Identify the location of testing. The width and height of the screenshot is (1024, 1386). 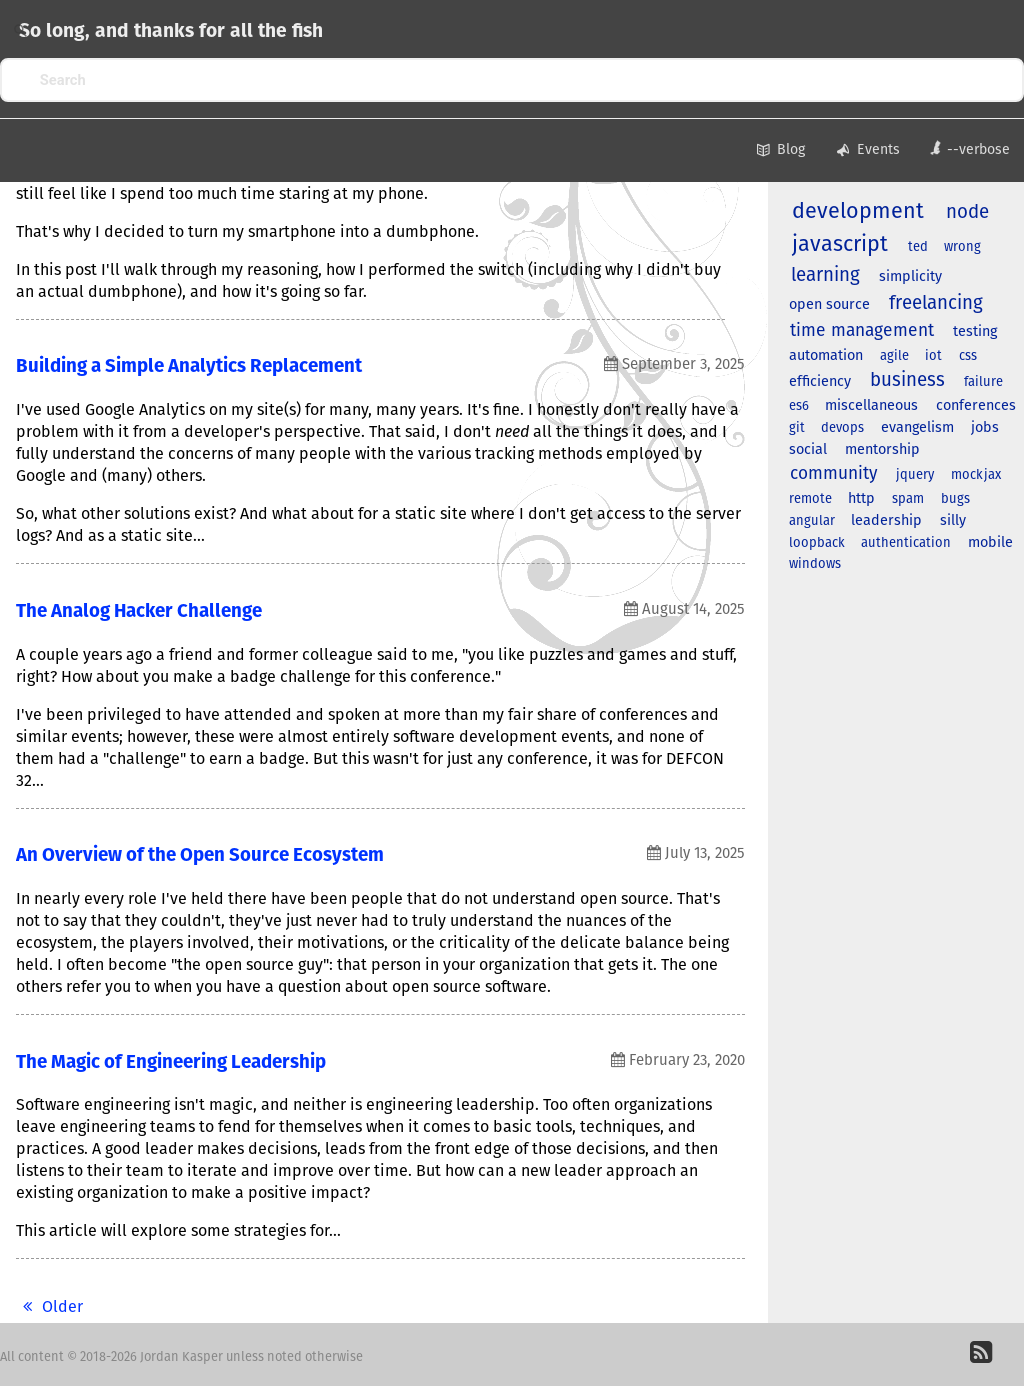
(975, 332).